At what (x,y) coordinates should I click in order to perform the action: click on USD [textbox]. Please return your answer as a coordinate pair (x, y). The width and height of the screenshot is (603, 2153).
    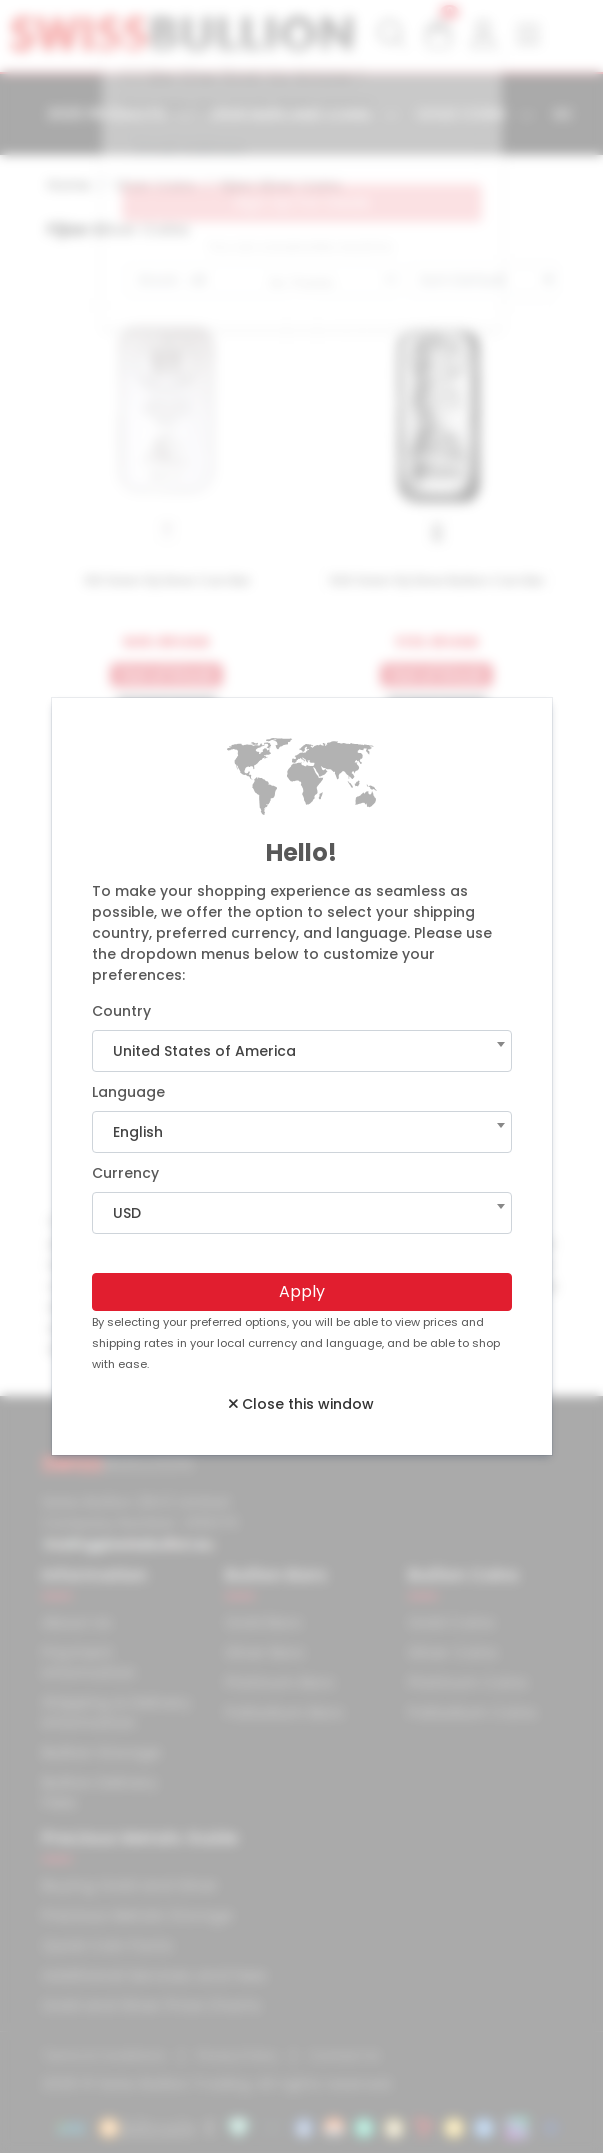
    Looking at the image, I should click on (127, 1213).